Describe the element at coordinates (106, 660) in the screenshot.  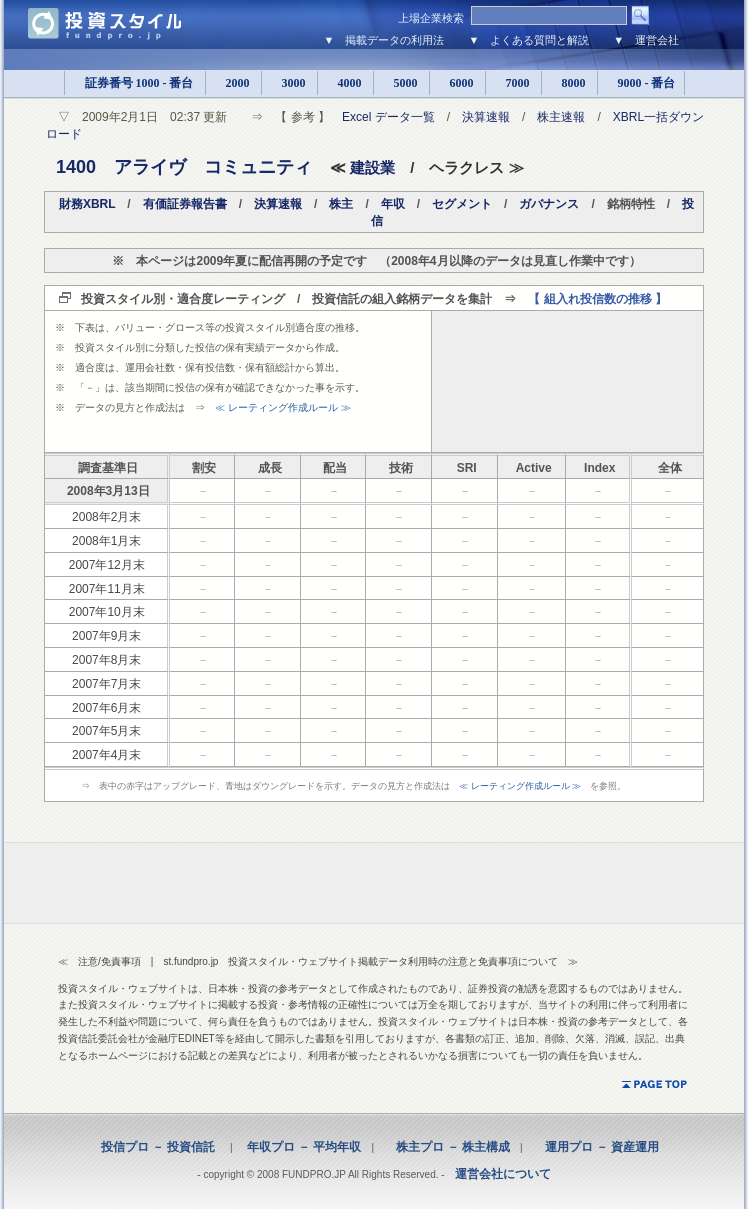
I see `2007年8月末` at that location.